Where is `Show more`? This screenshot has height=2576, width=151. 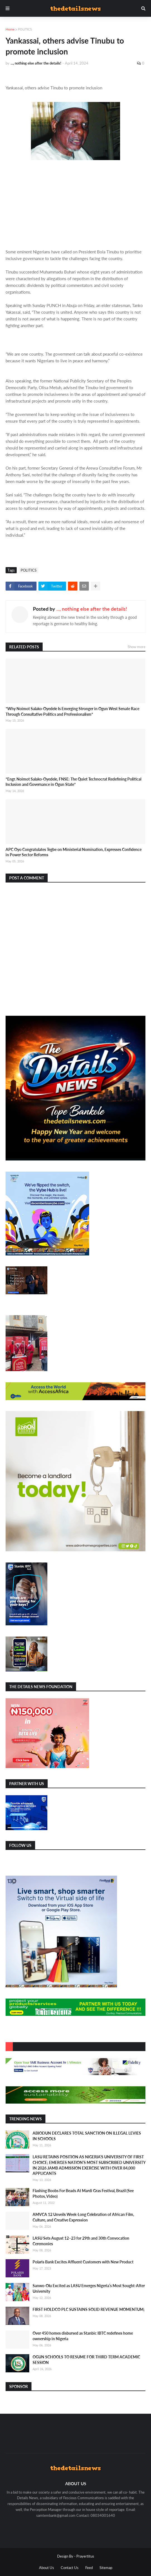
Show more is located at coordinates (136, 646).